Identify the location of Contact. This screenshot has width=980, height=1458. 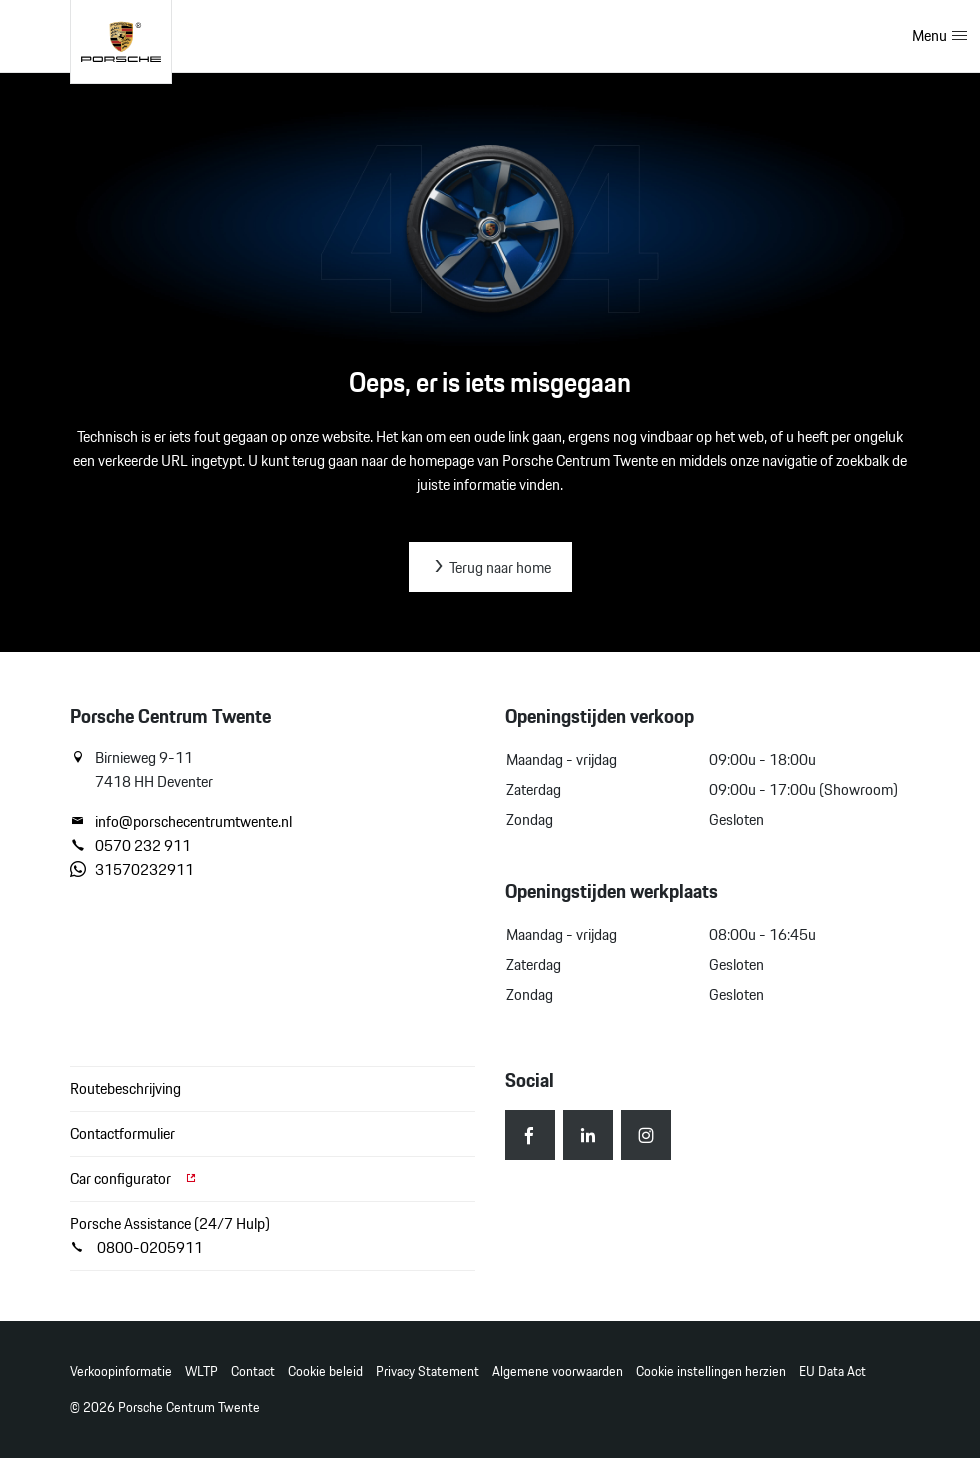
(253, 1371).